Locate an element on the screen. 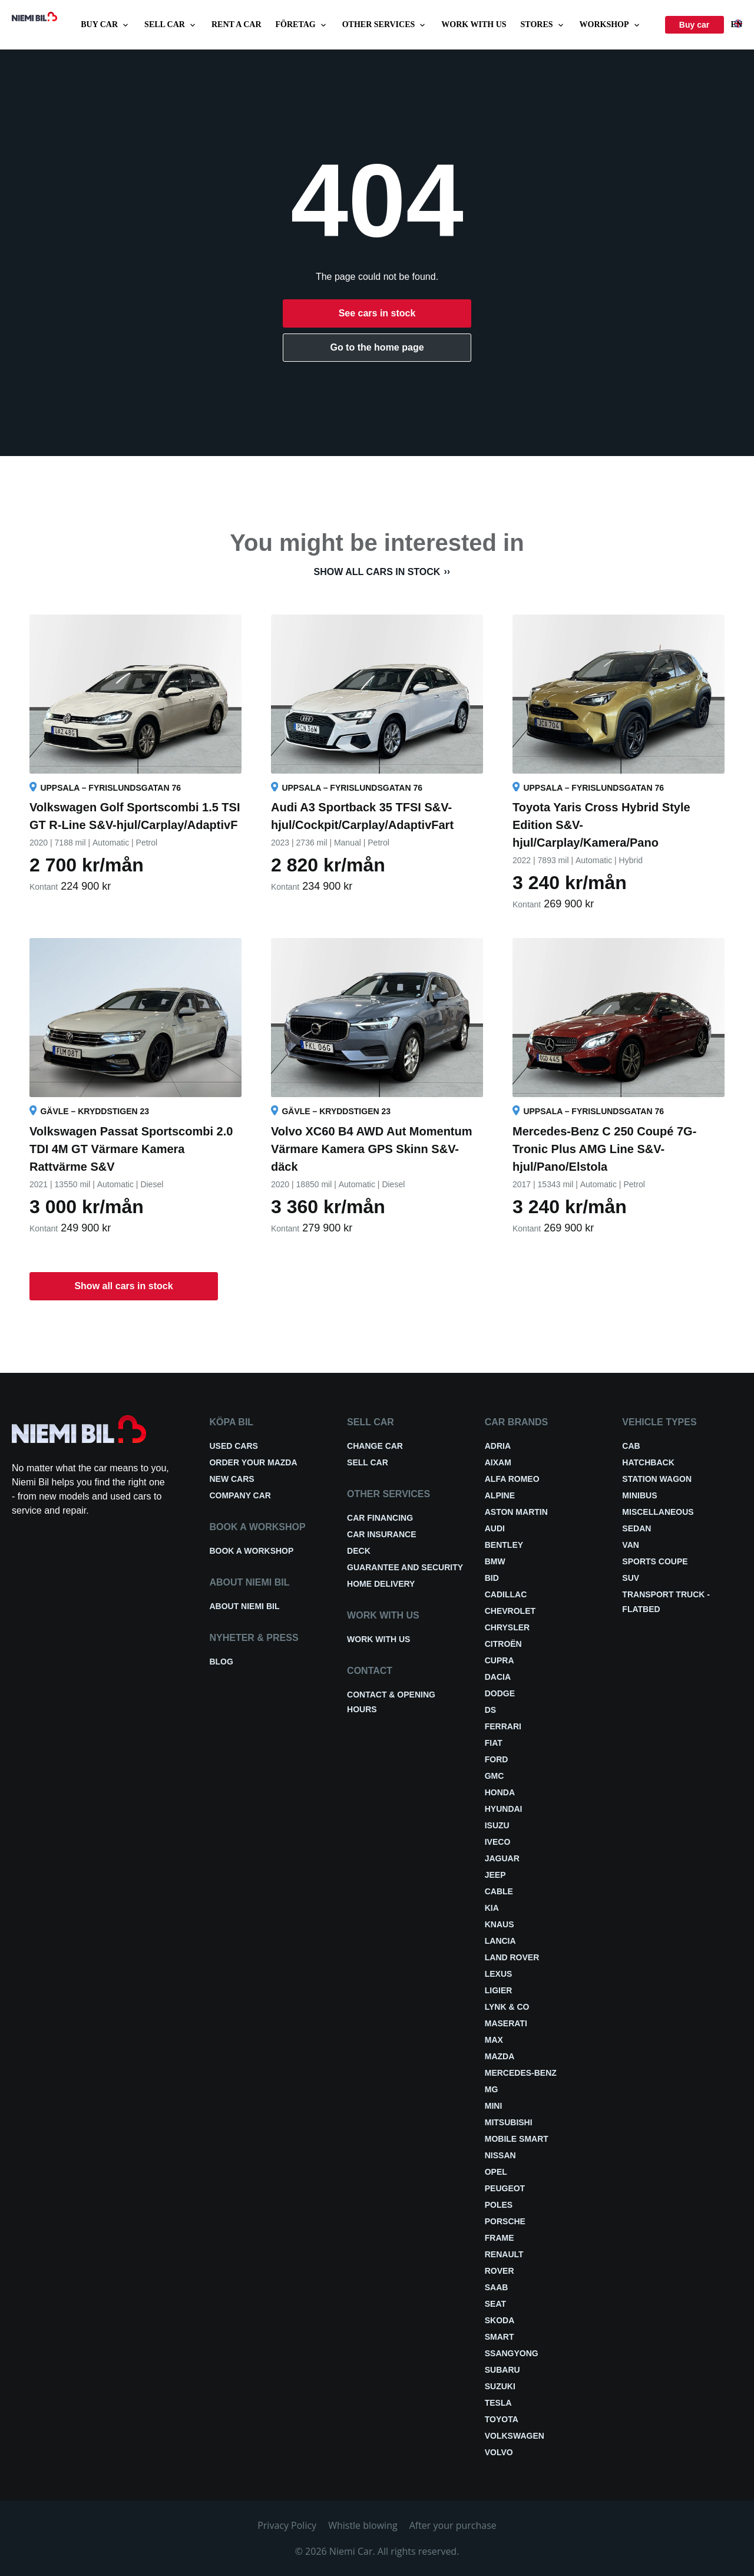  FRAME is located at coordinates (499, 2238).